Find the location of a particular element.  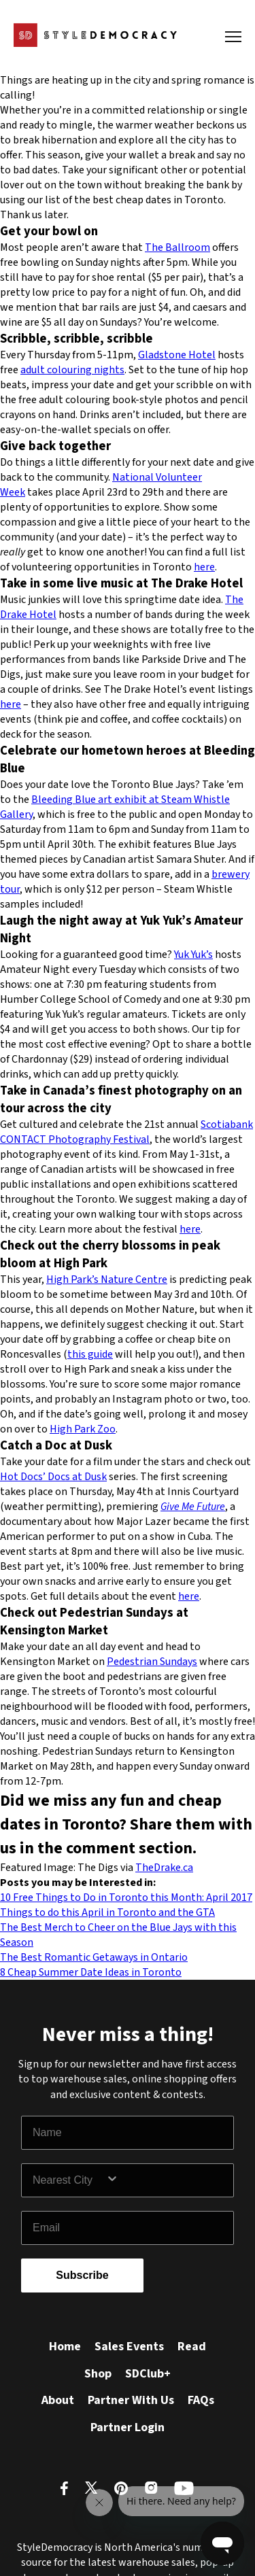

[Show Options] is located at coordinates (166, 2180).